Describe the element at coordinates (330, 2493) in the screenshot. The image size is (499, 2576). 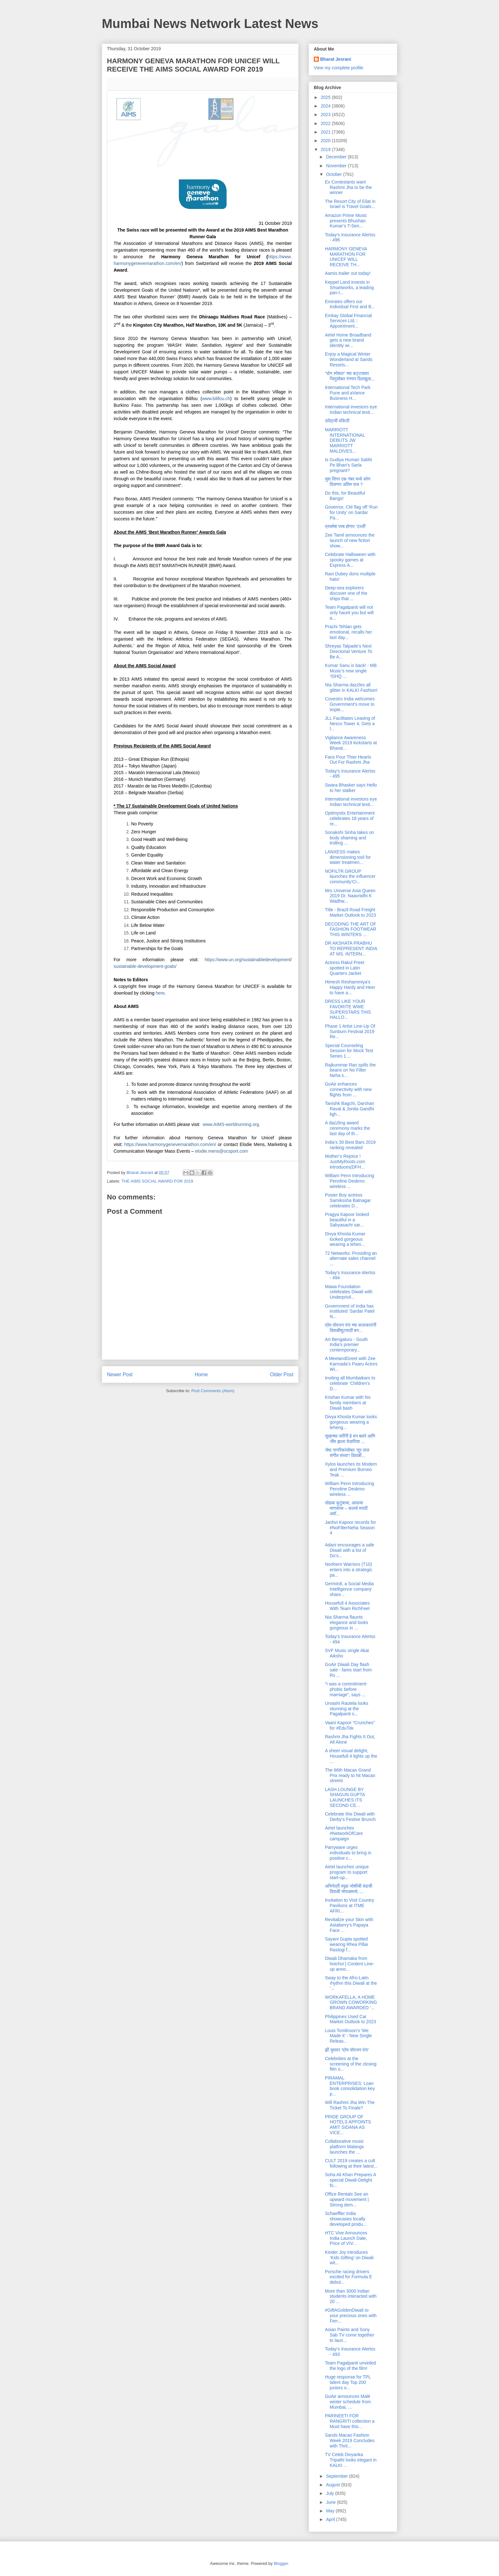
I see `July` at that location.